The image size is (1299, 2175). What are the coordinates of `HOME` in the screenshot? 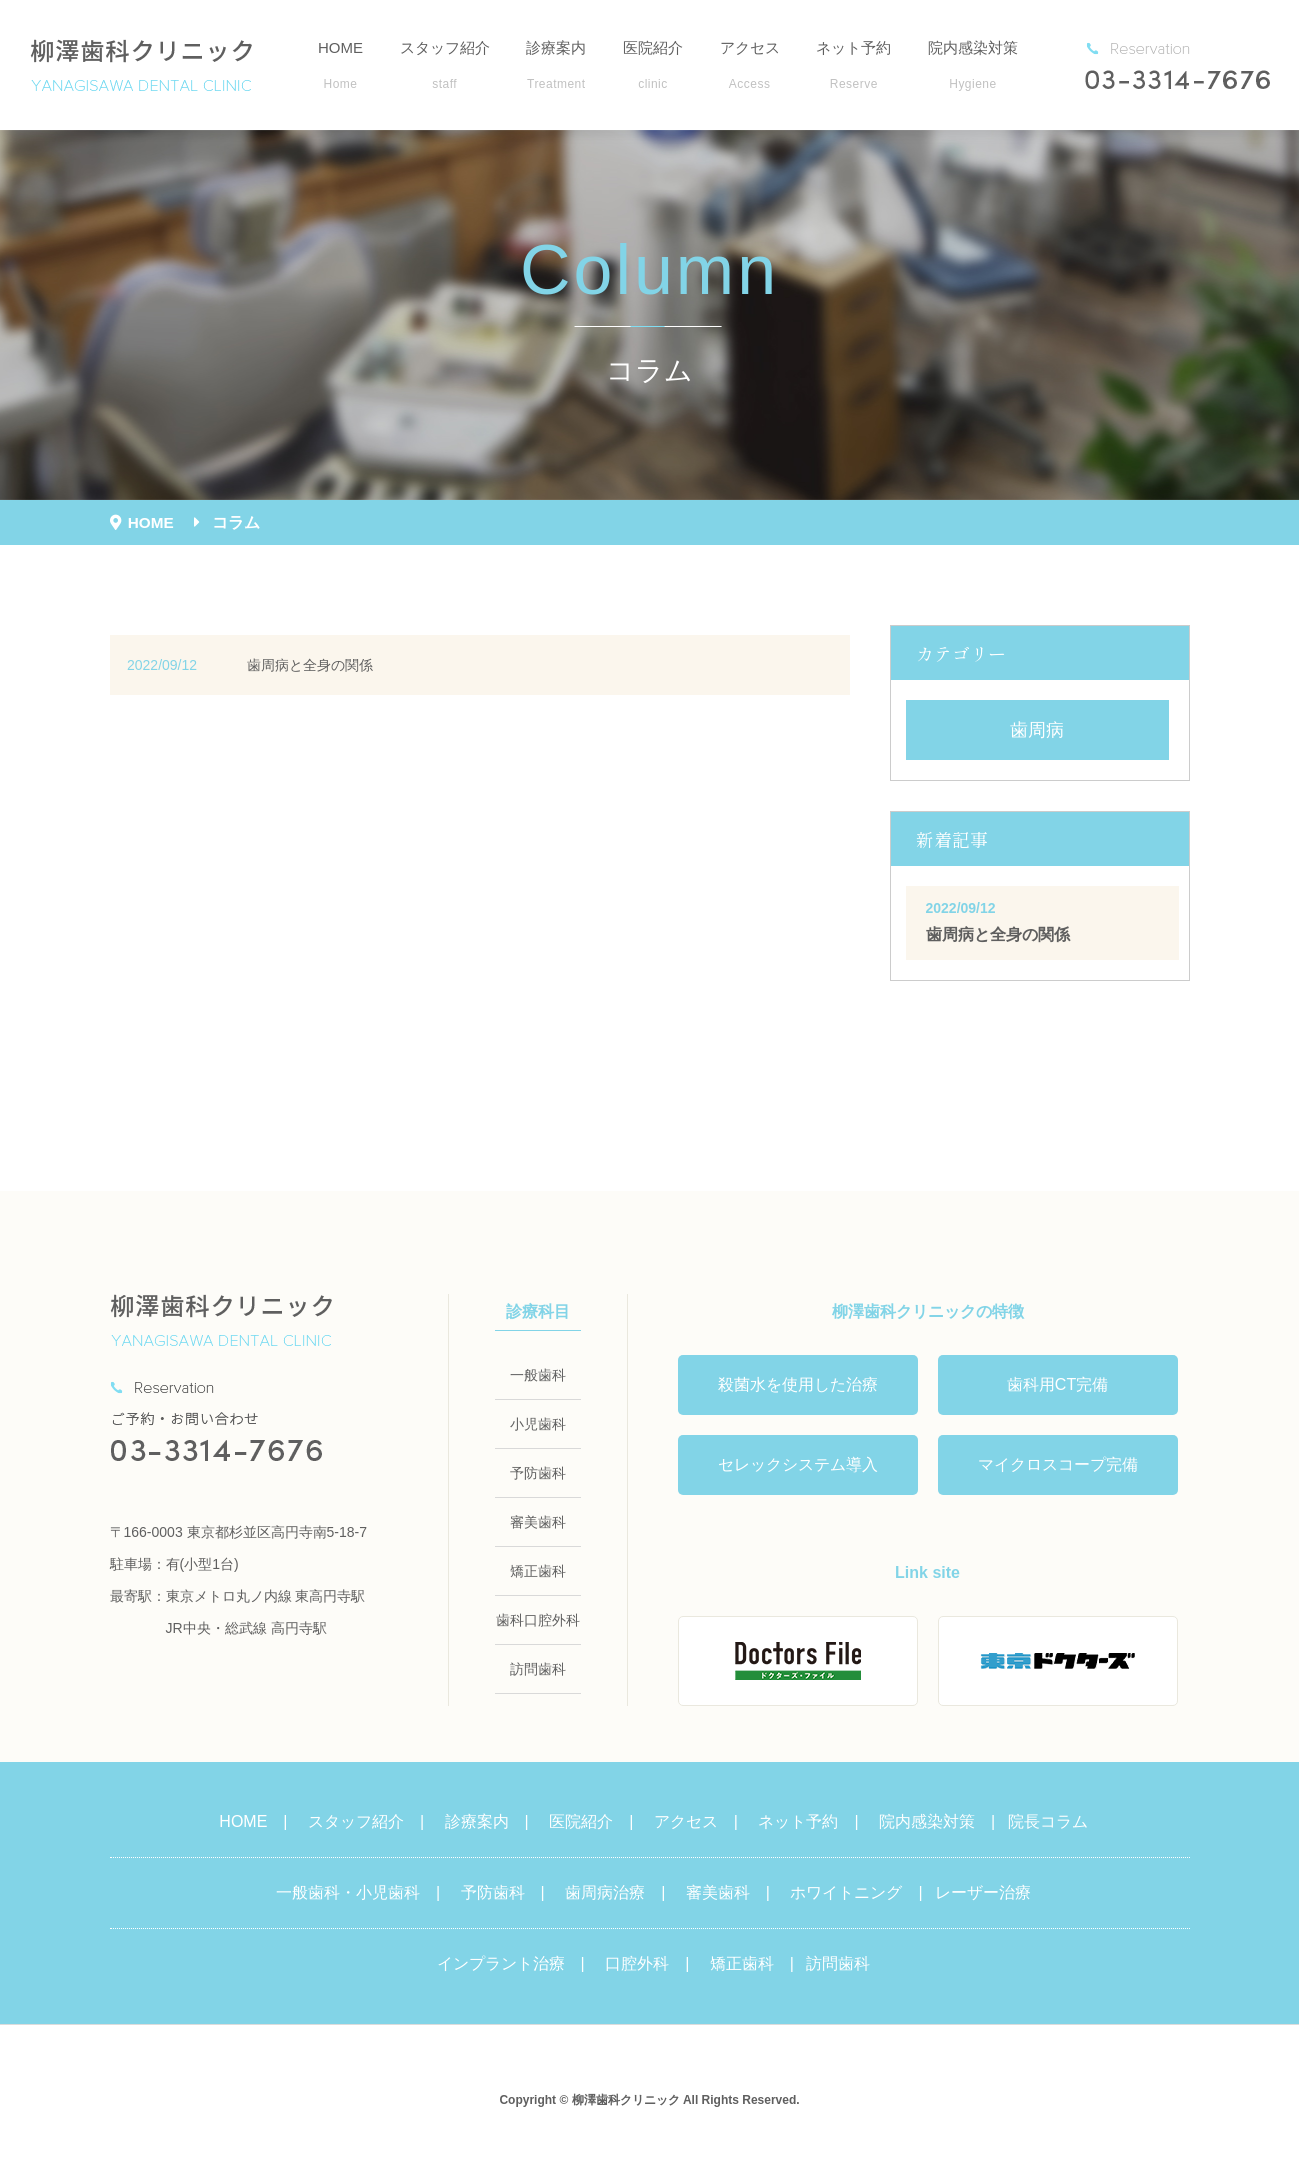 It's located at (340, 65).